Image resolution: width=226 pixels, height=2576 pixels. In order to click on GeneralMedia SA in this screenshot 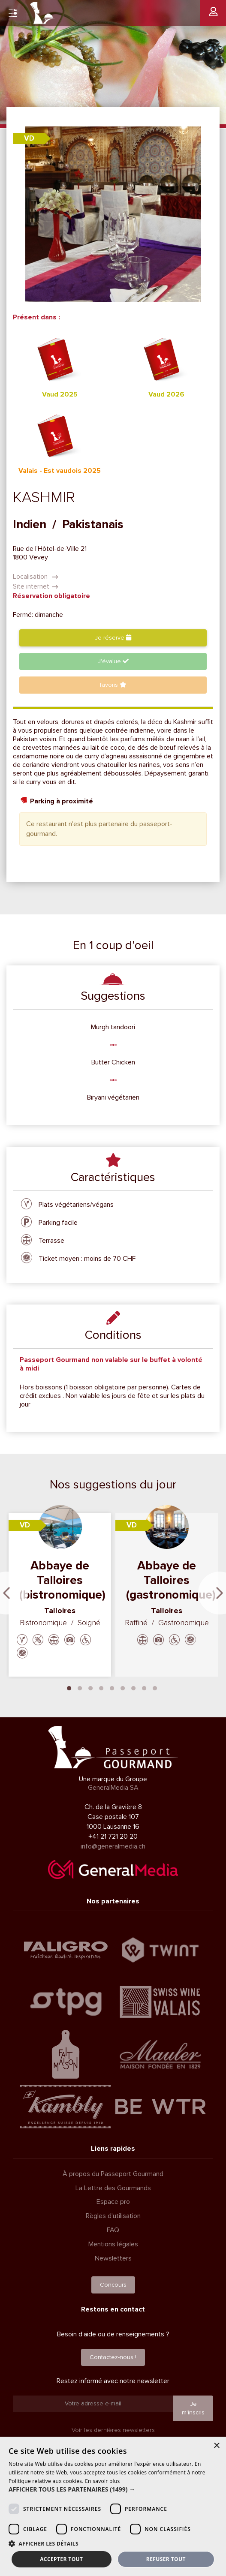, I will do `click(113, 1787)`.